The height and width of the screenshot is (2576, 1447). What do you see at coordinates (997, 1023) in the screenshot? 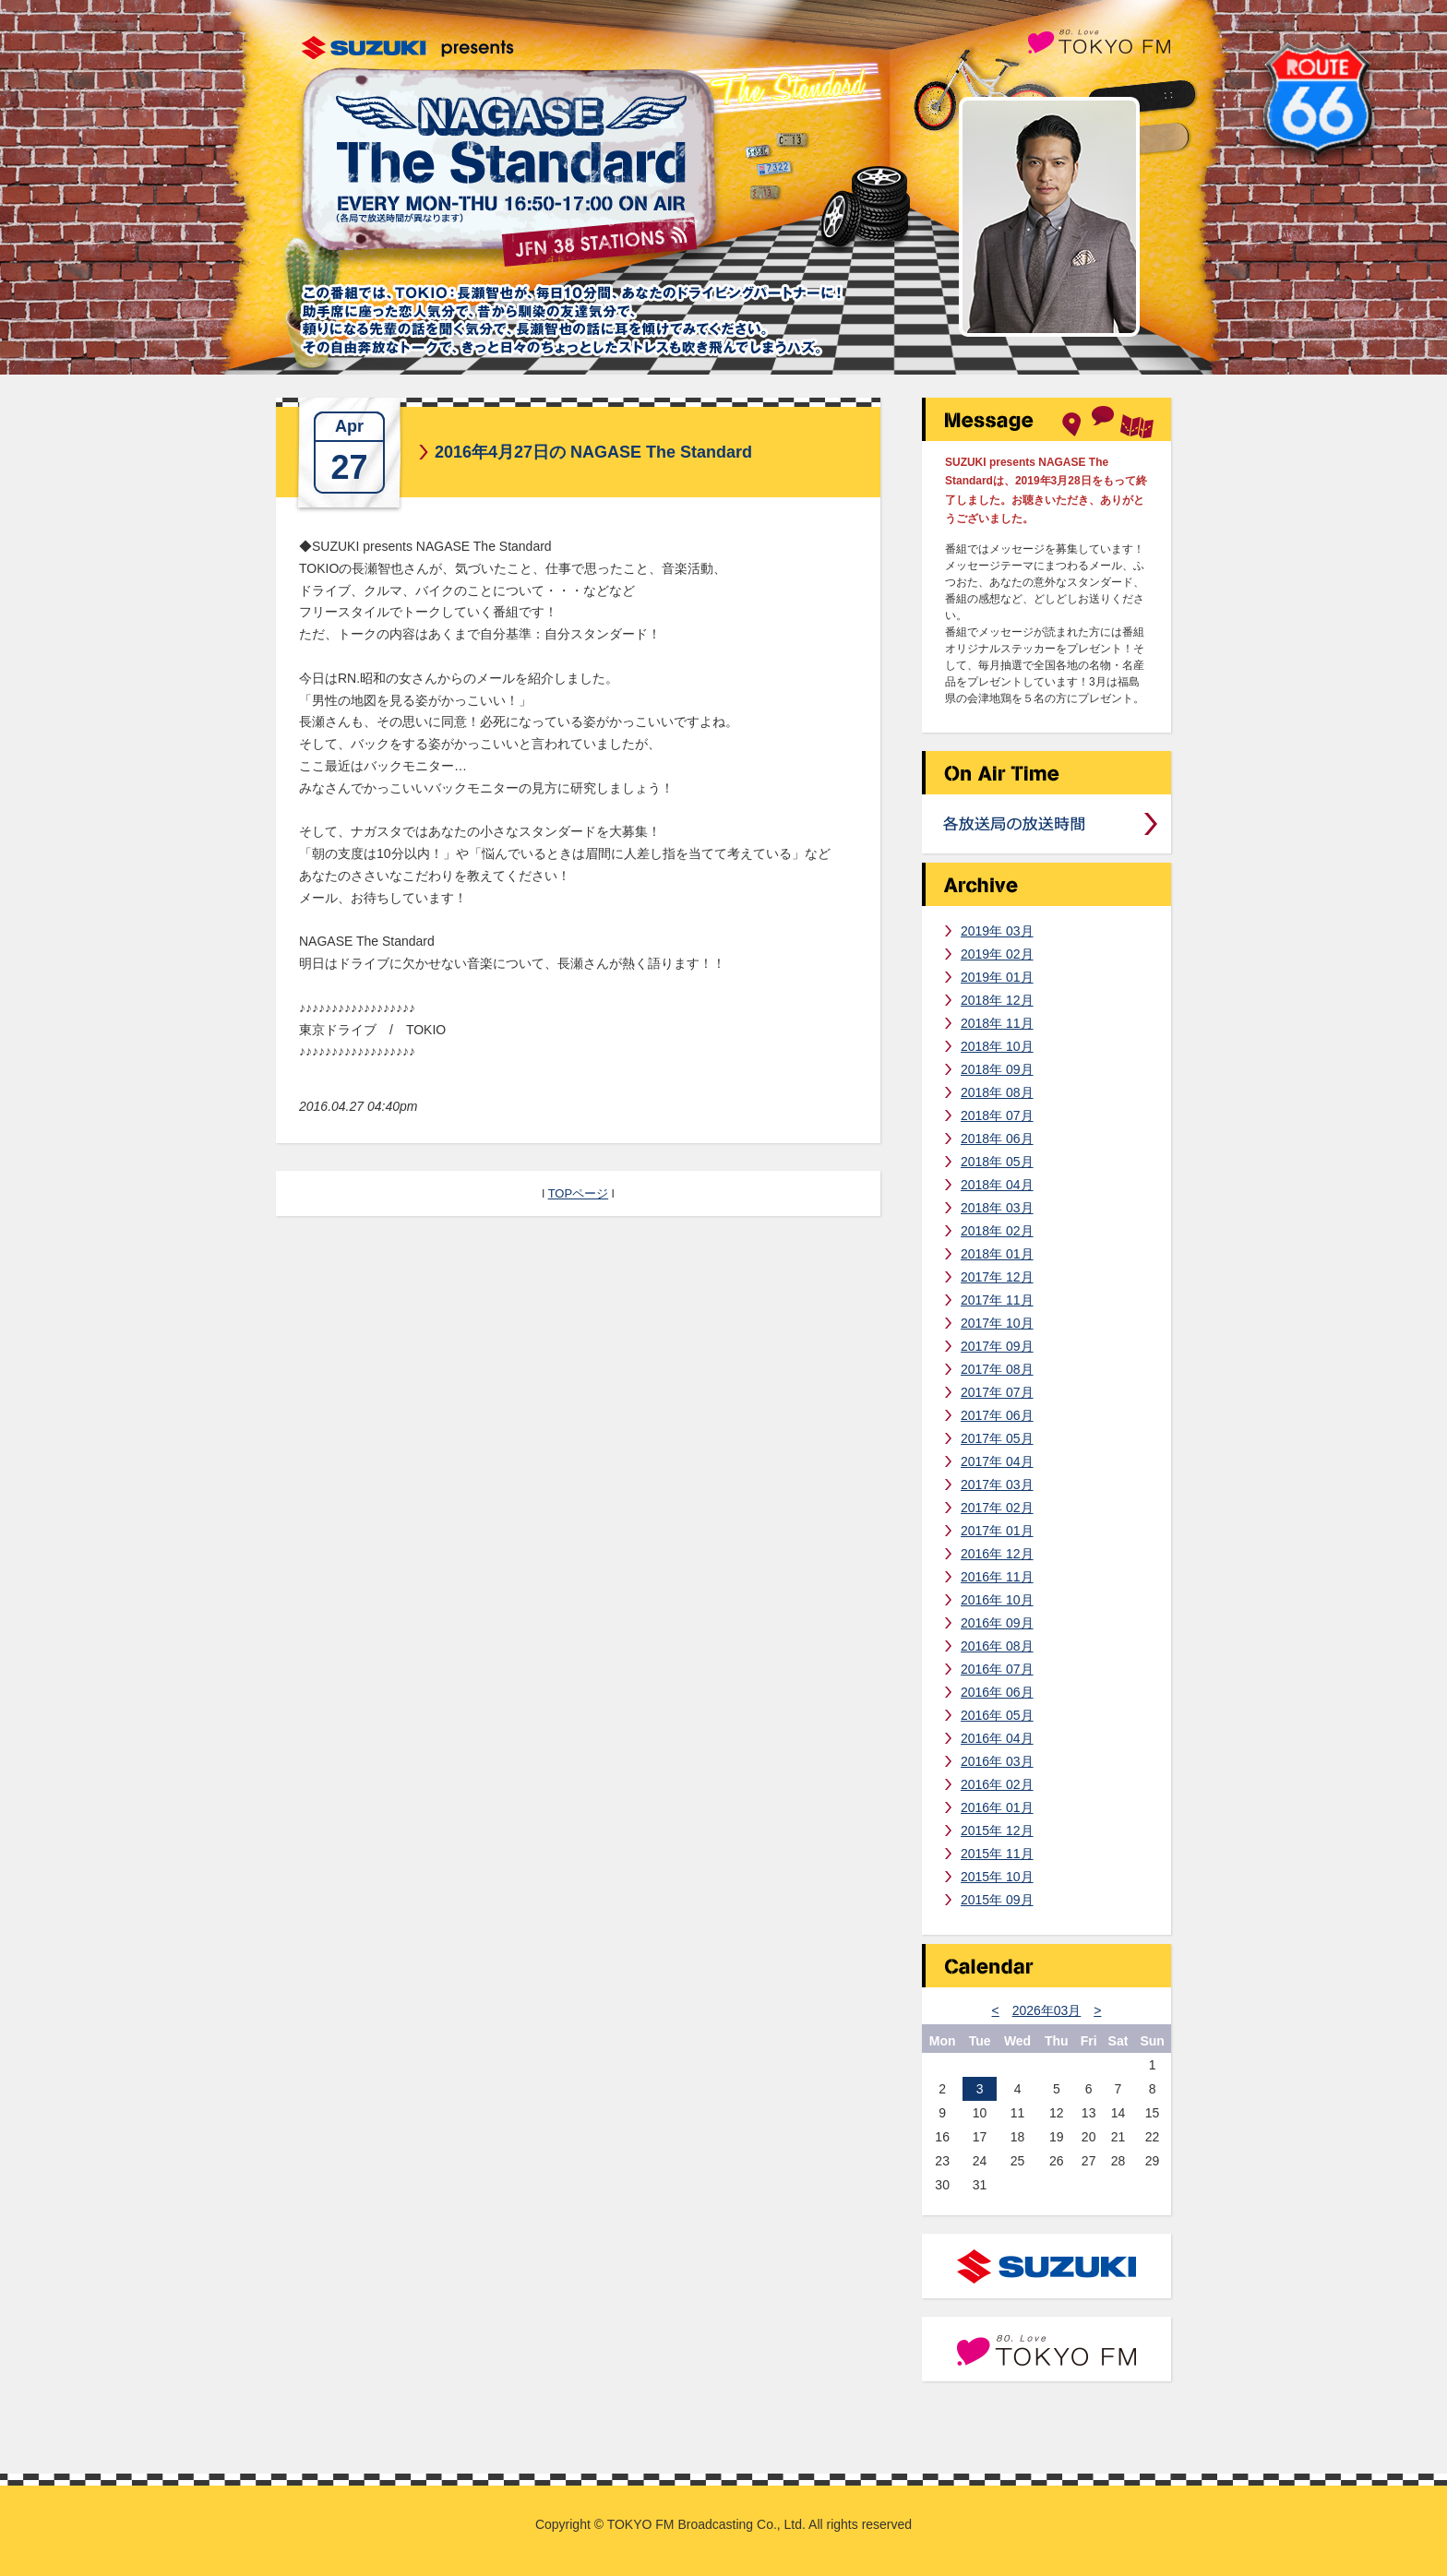
I see `2018年 11月` at bounding box center [997, 1023].